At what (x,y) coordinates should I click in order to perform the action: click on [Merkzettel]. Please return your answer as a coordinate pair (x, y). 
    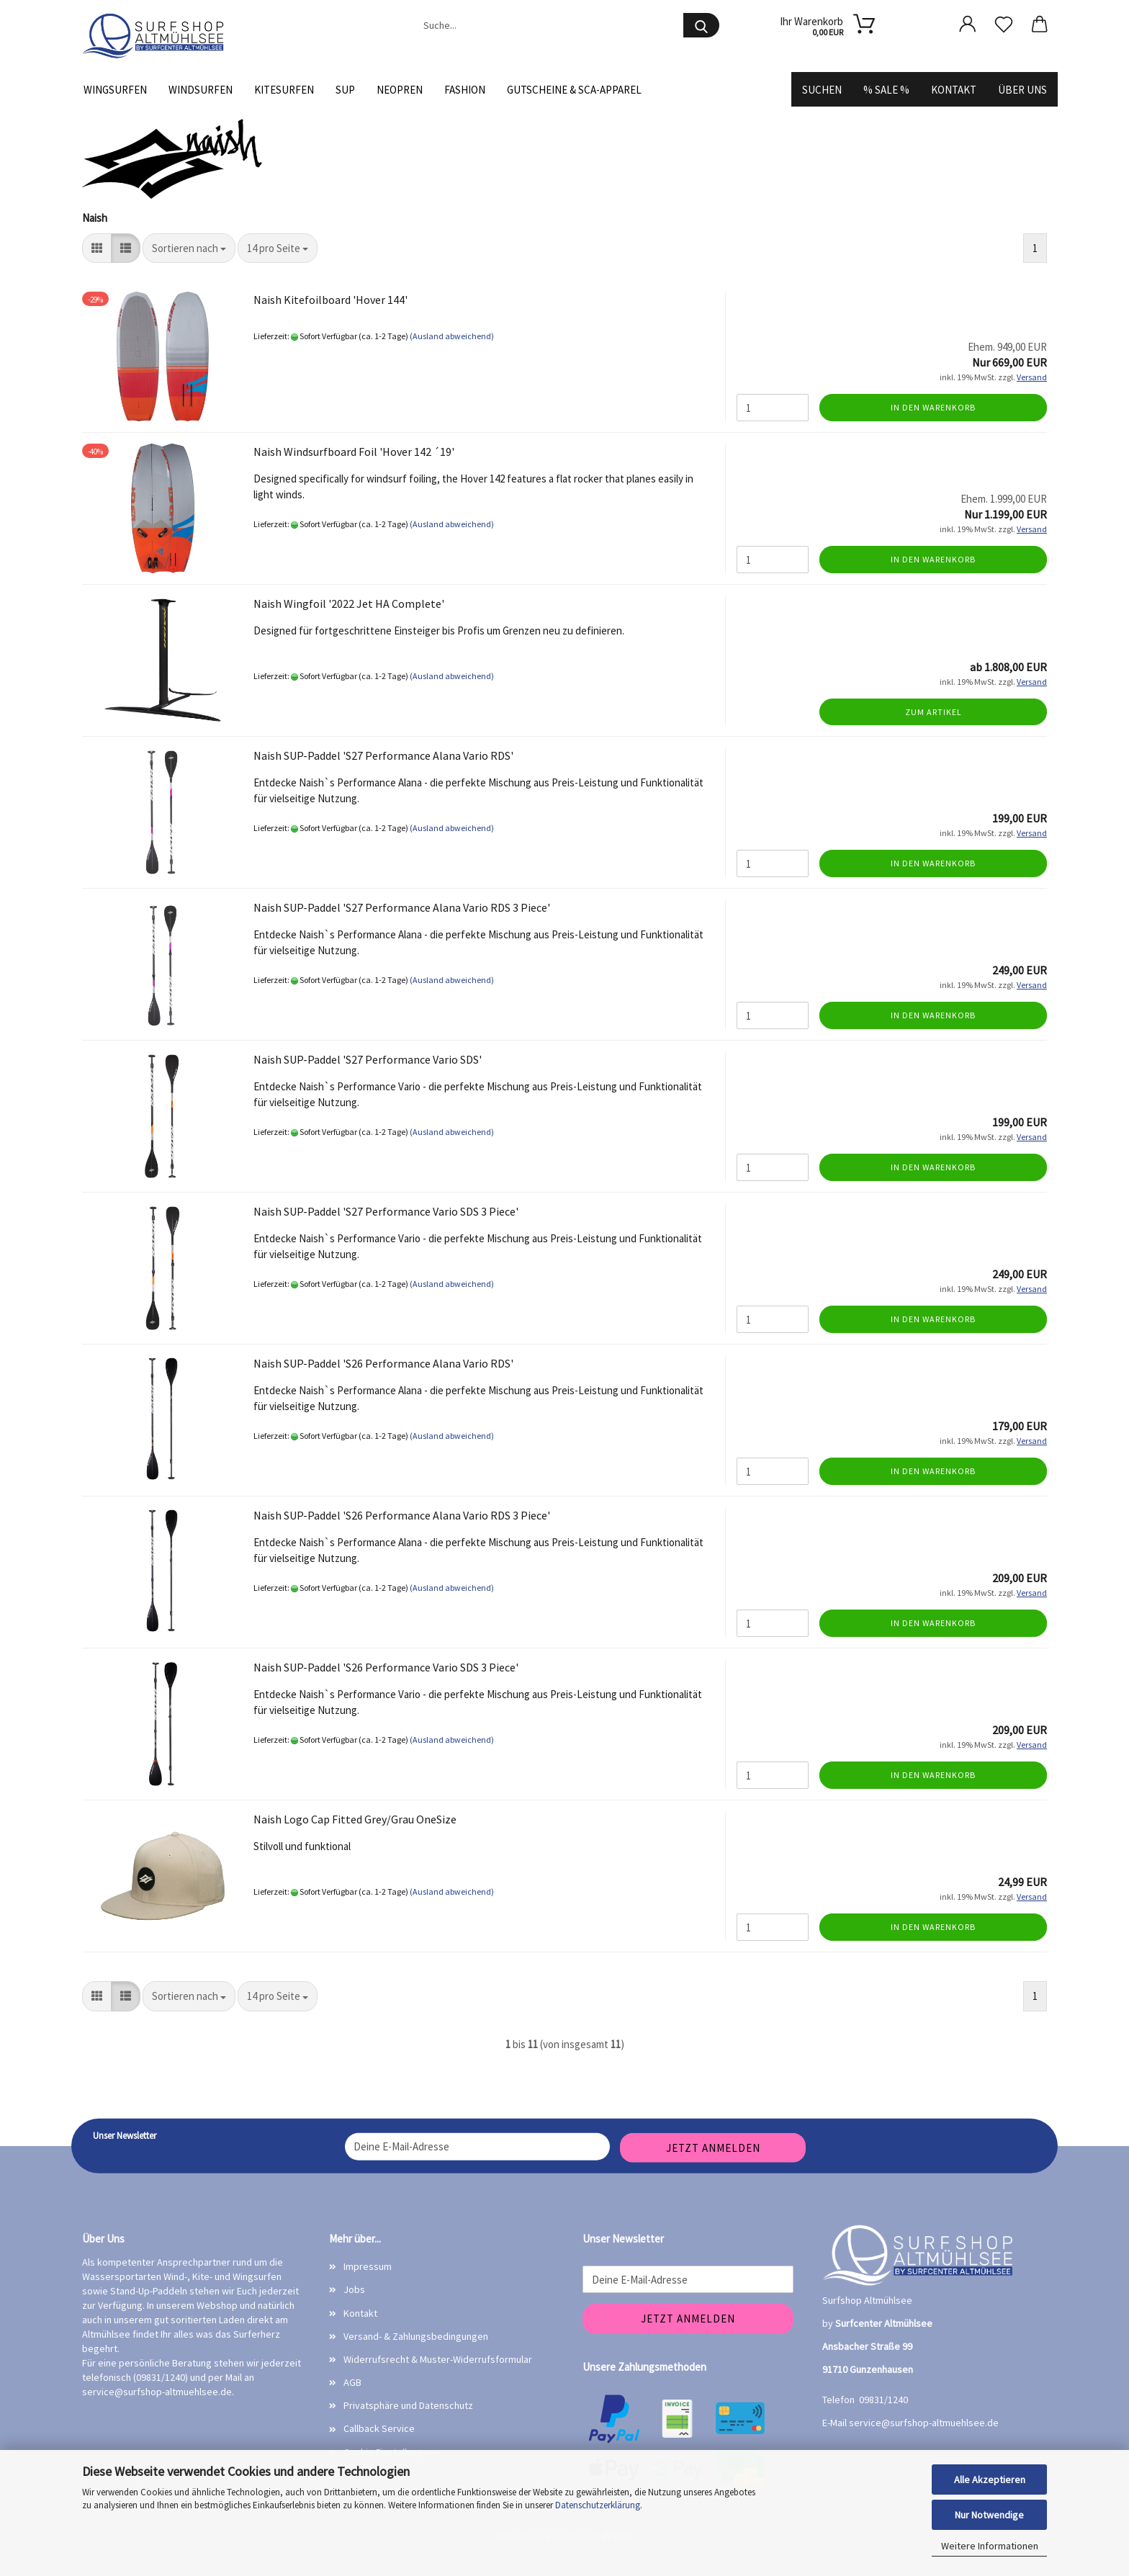
    Looking at the image, I should click on (1004, 24).